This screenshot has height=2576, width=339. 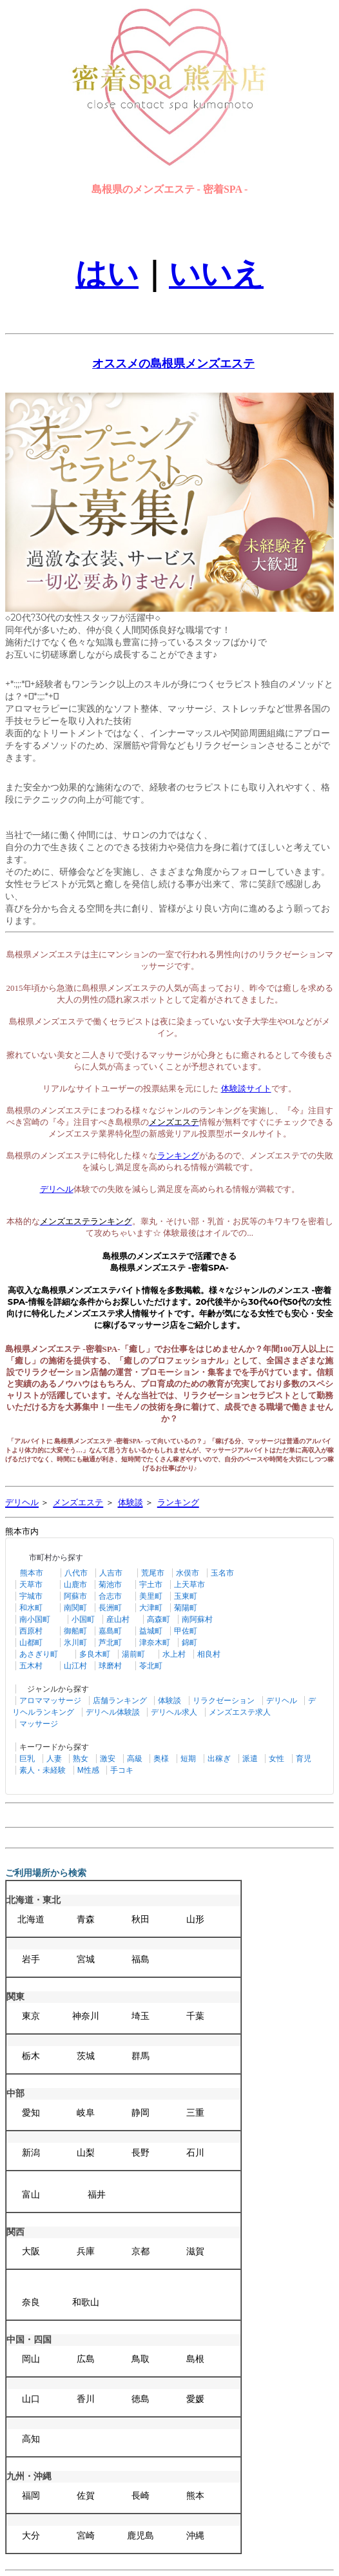 What do you see at coordinates (107, 1758) in the screenshot?
I see `激安` at bounding box center [107, 1758].